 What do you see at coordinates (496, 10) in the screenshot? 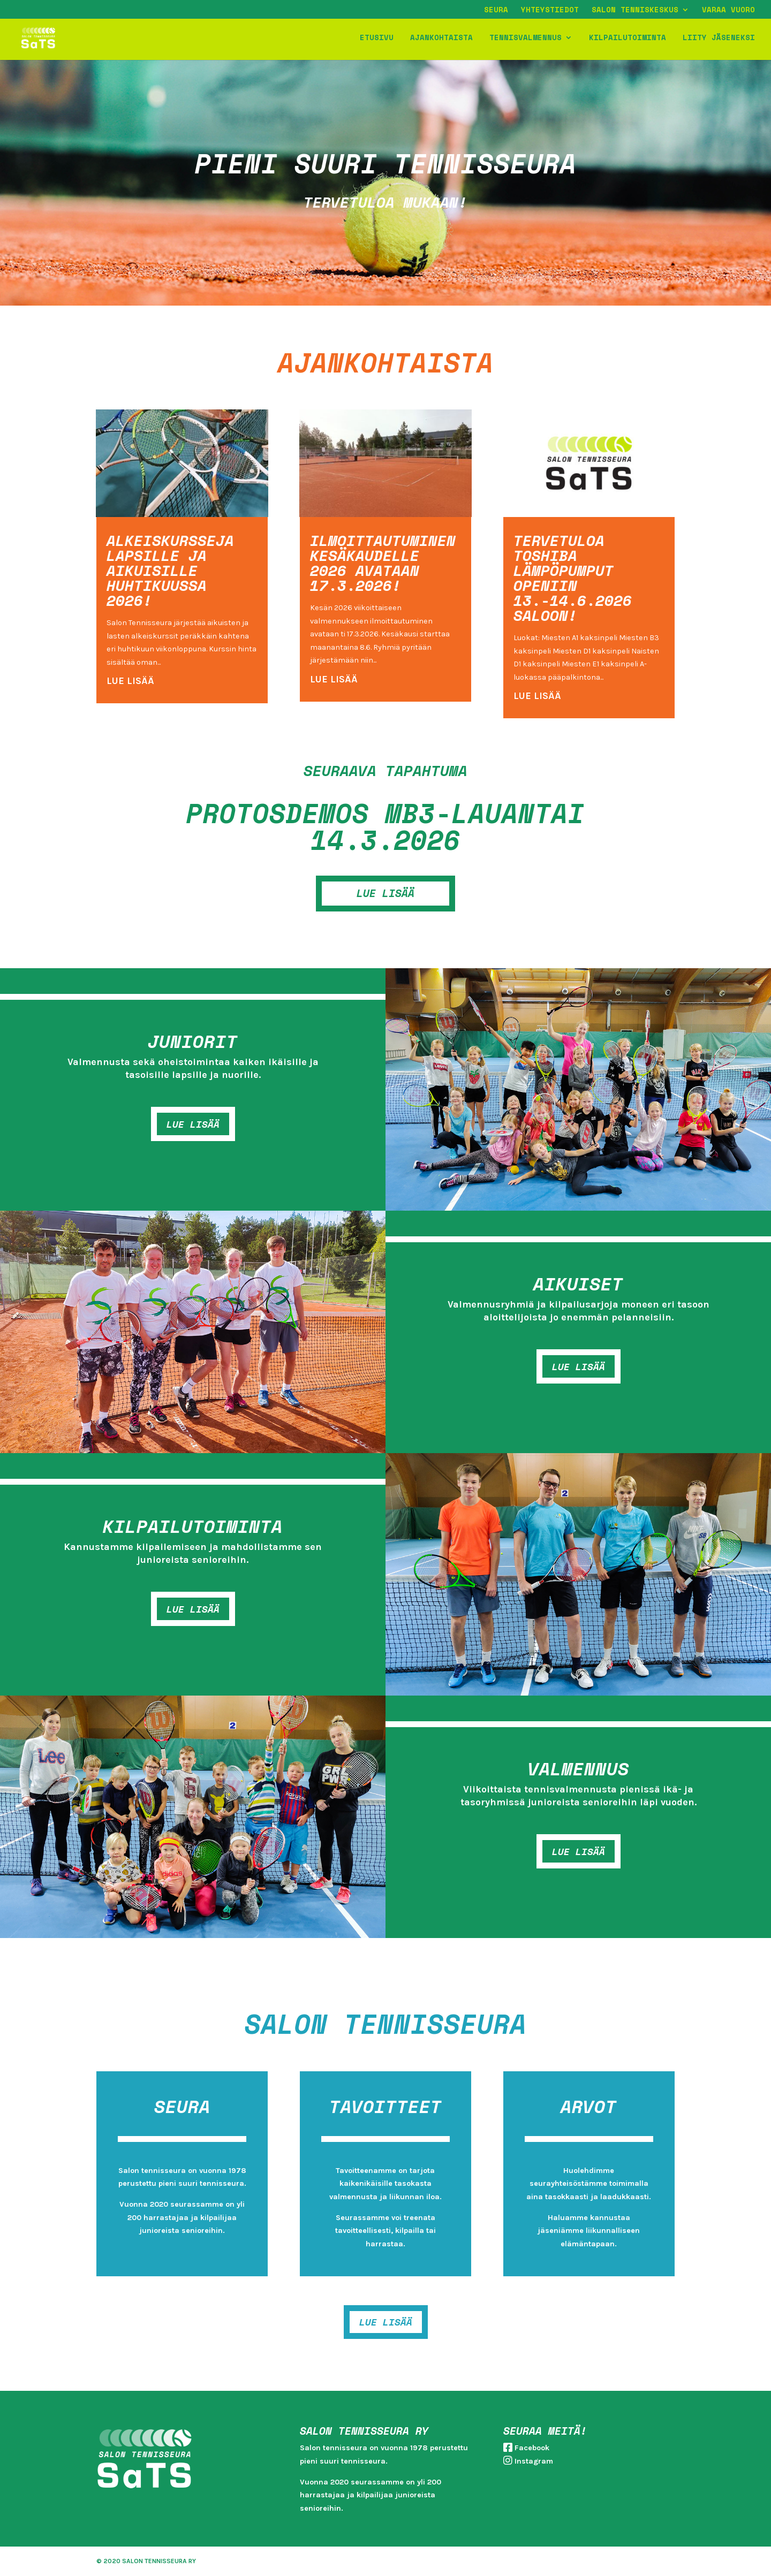
I see `Seura` at bounding box center [496, 10].